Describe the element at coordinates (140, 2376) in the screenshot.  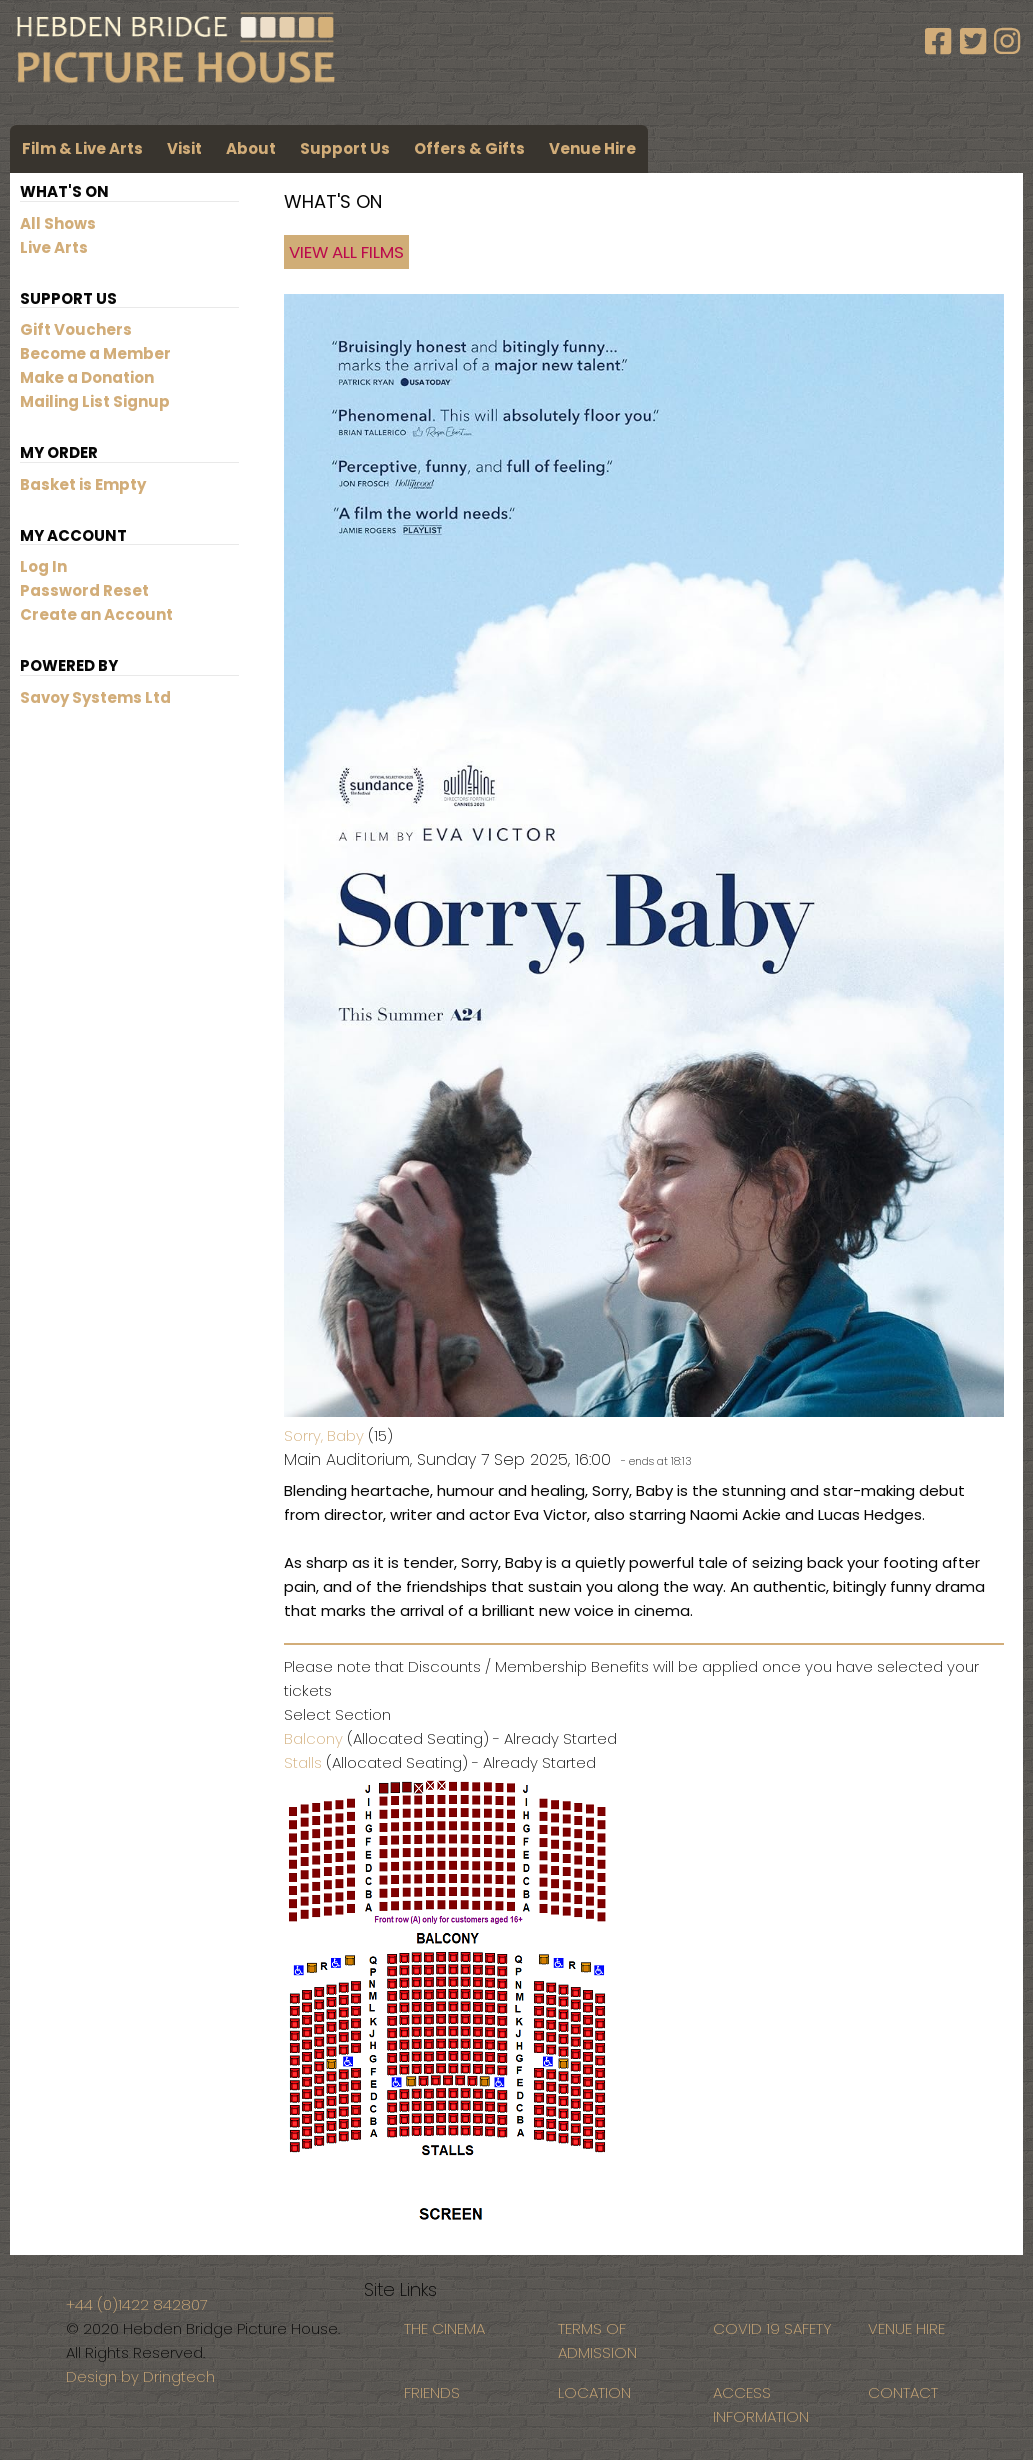
I see `Design by Dringtech` at that location.